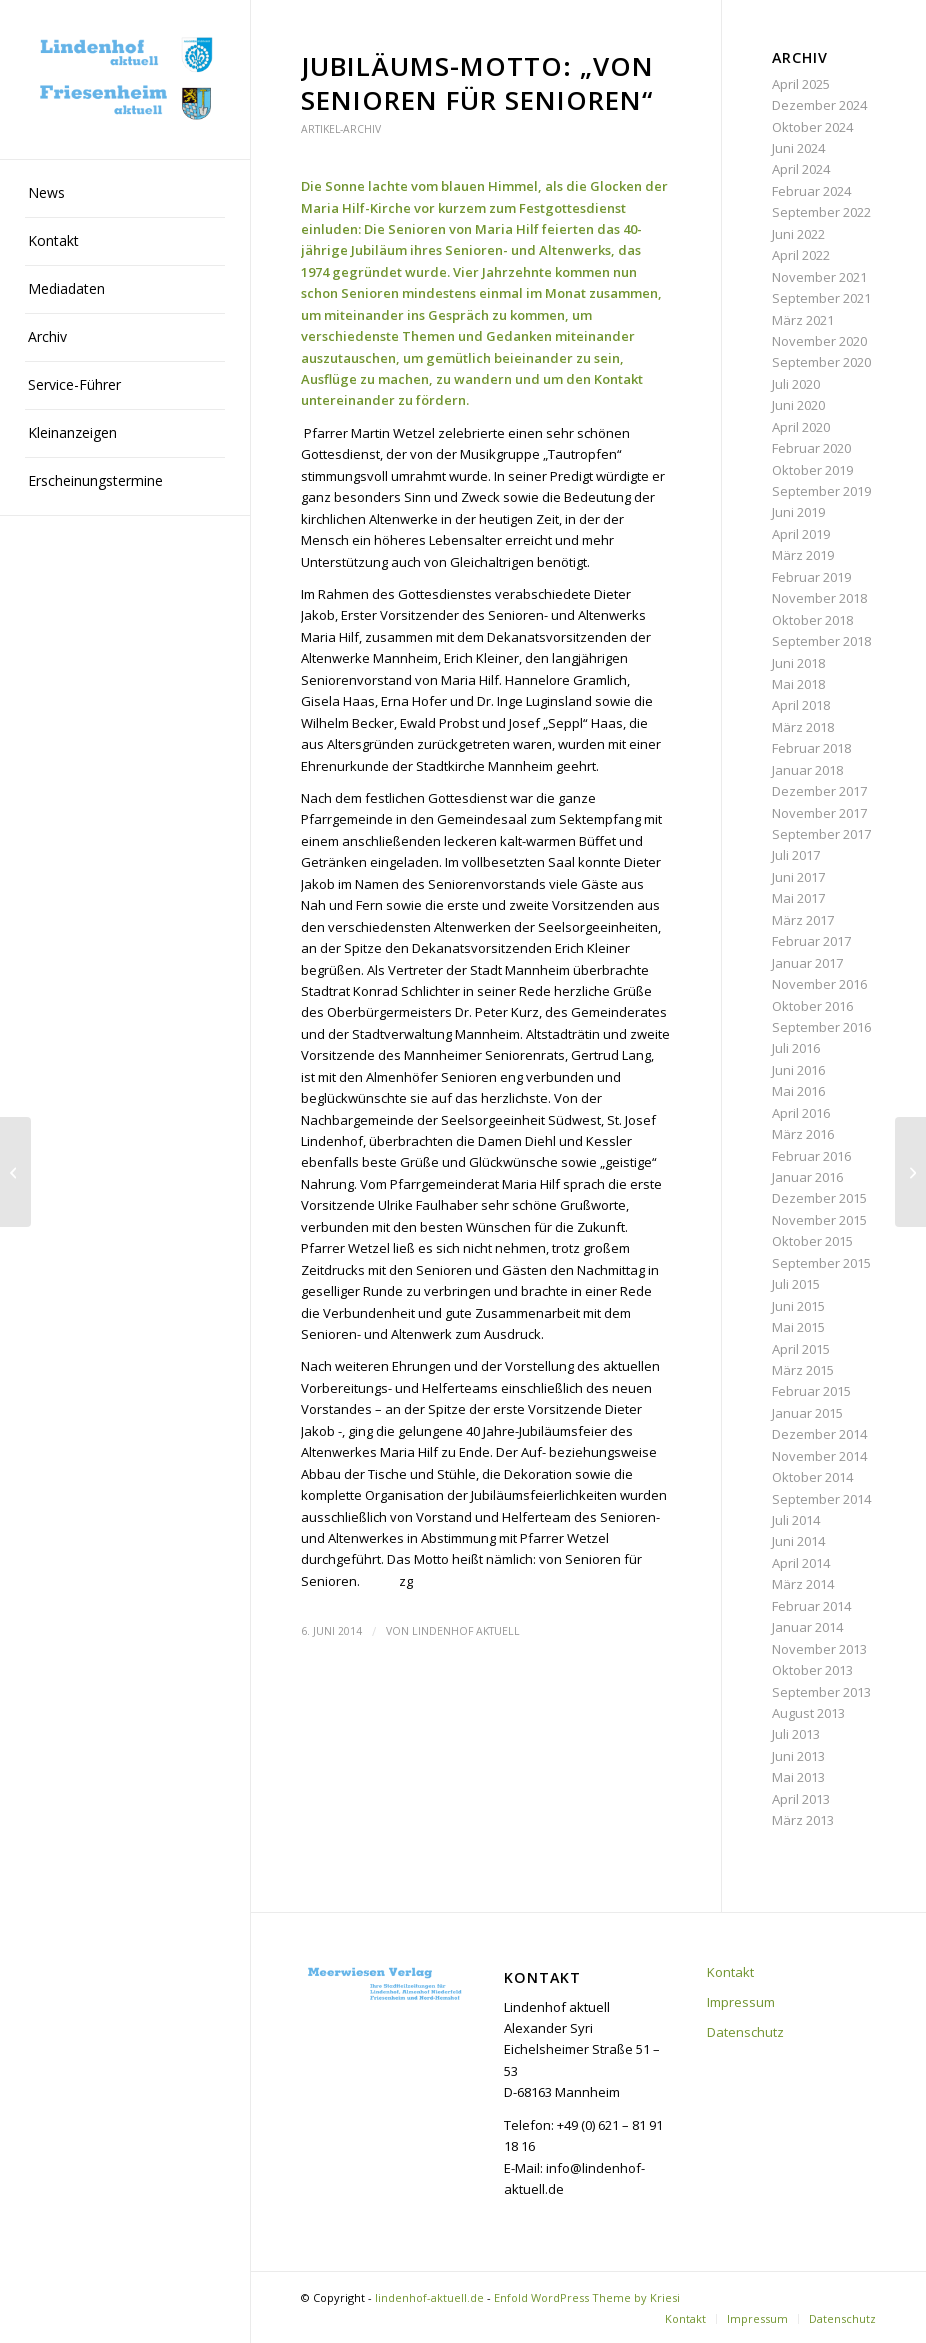 The image size is (926, 2343). I want to click on Oktober 2018, so click(812, 620).